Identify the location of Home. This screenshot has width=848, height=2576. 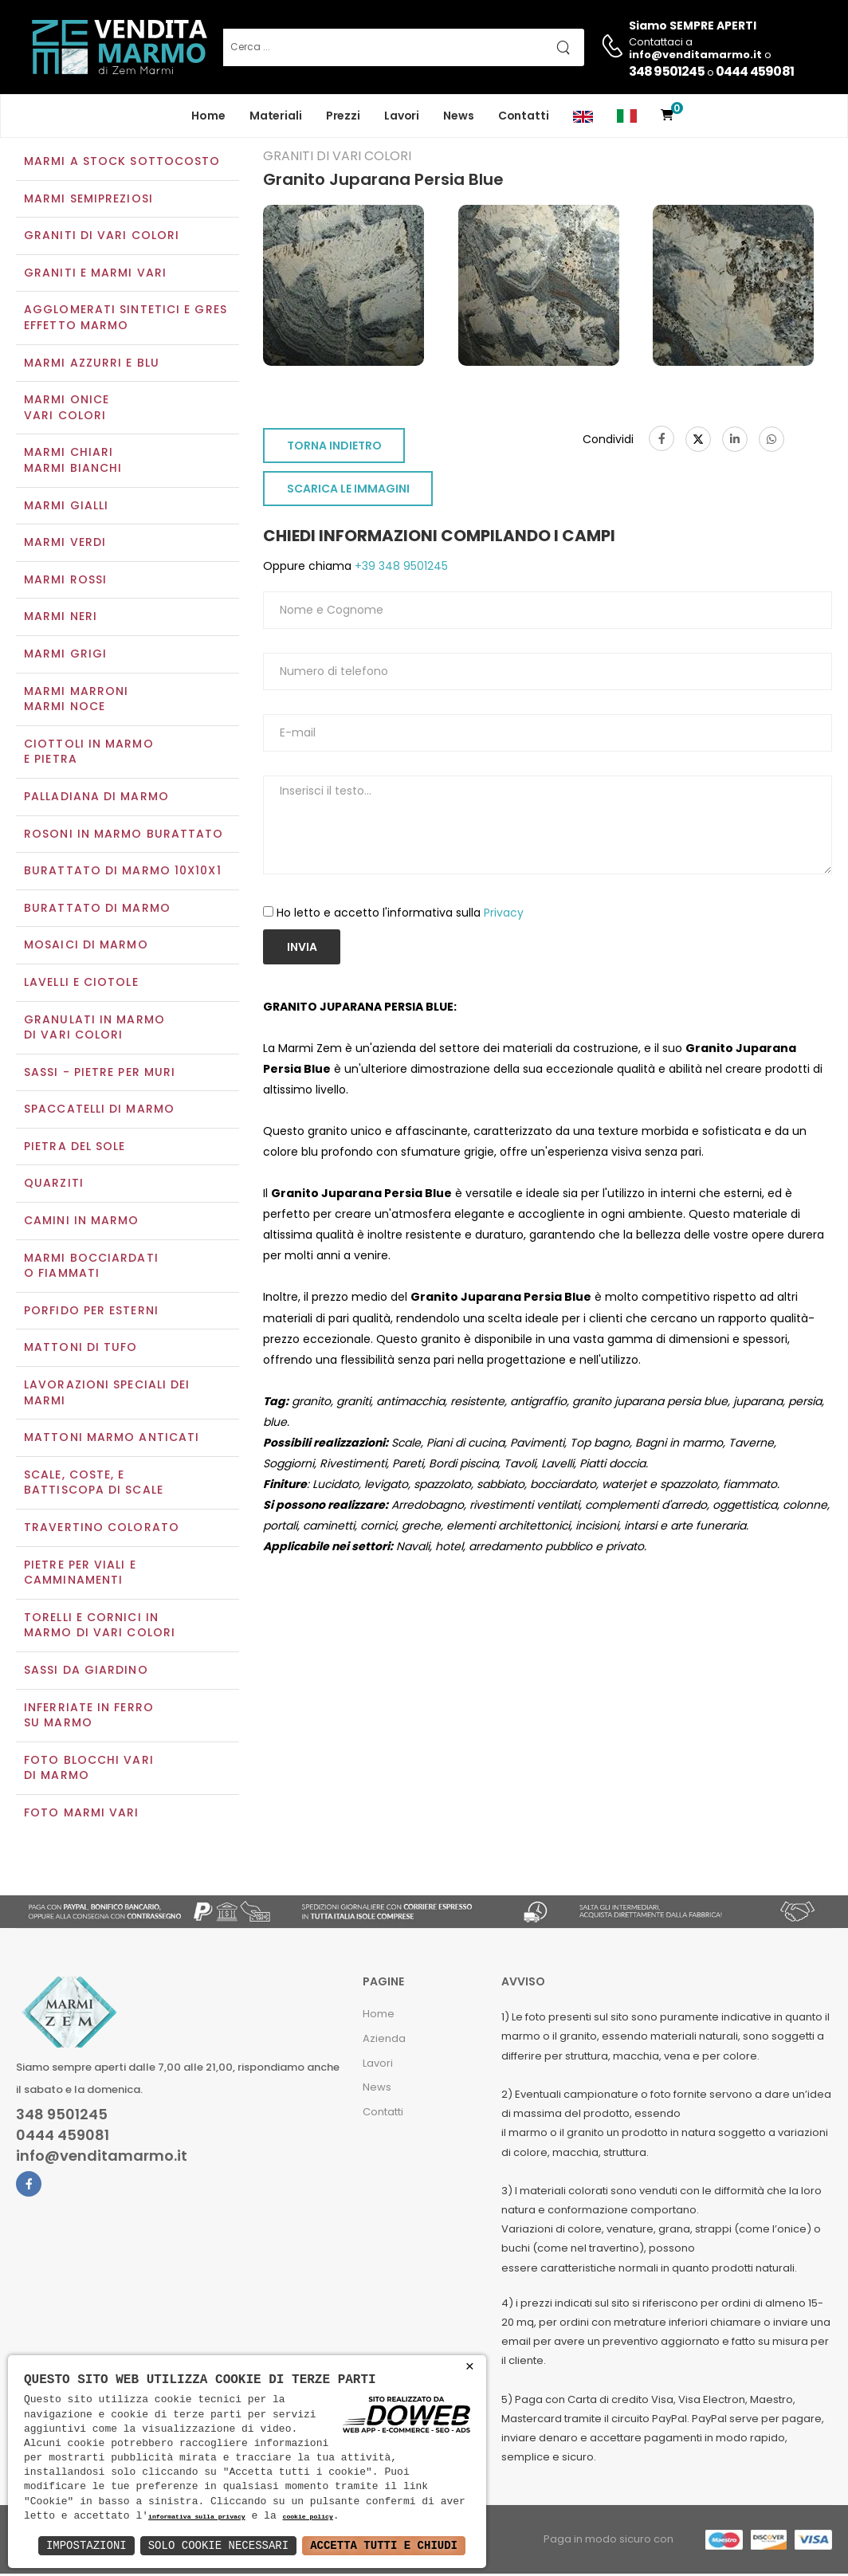
(208, 116).